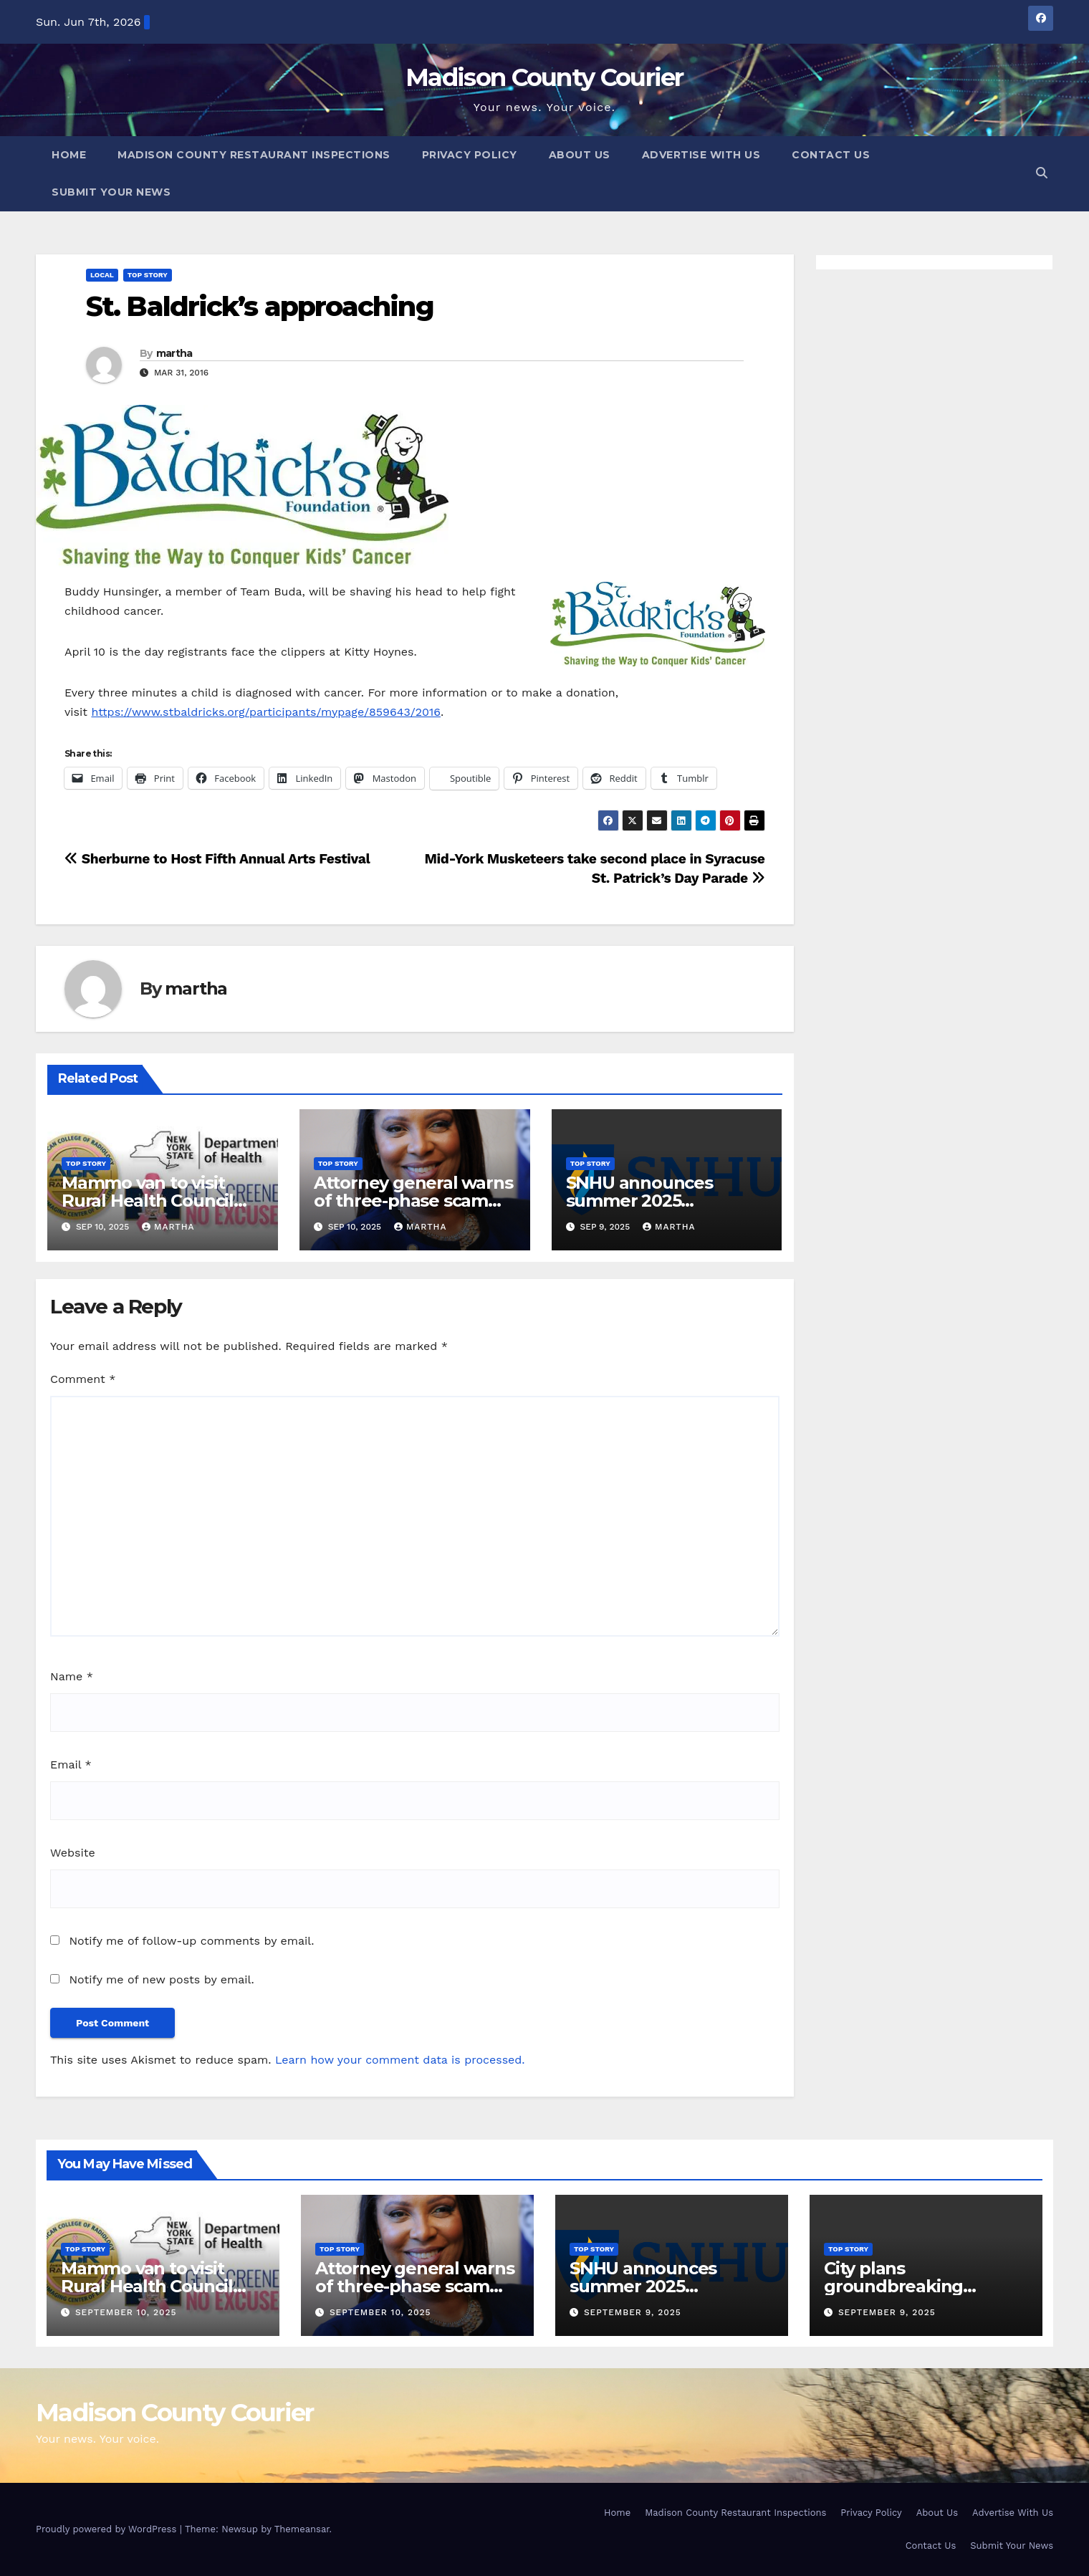 The width and height of the screenshot is (1089, 2576). What do you see at coordinates (259, 306) in the screenshot?
I see `St. Baldrick’s approaching` at bounding box center [259, 306].